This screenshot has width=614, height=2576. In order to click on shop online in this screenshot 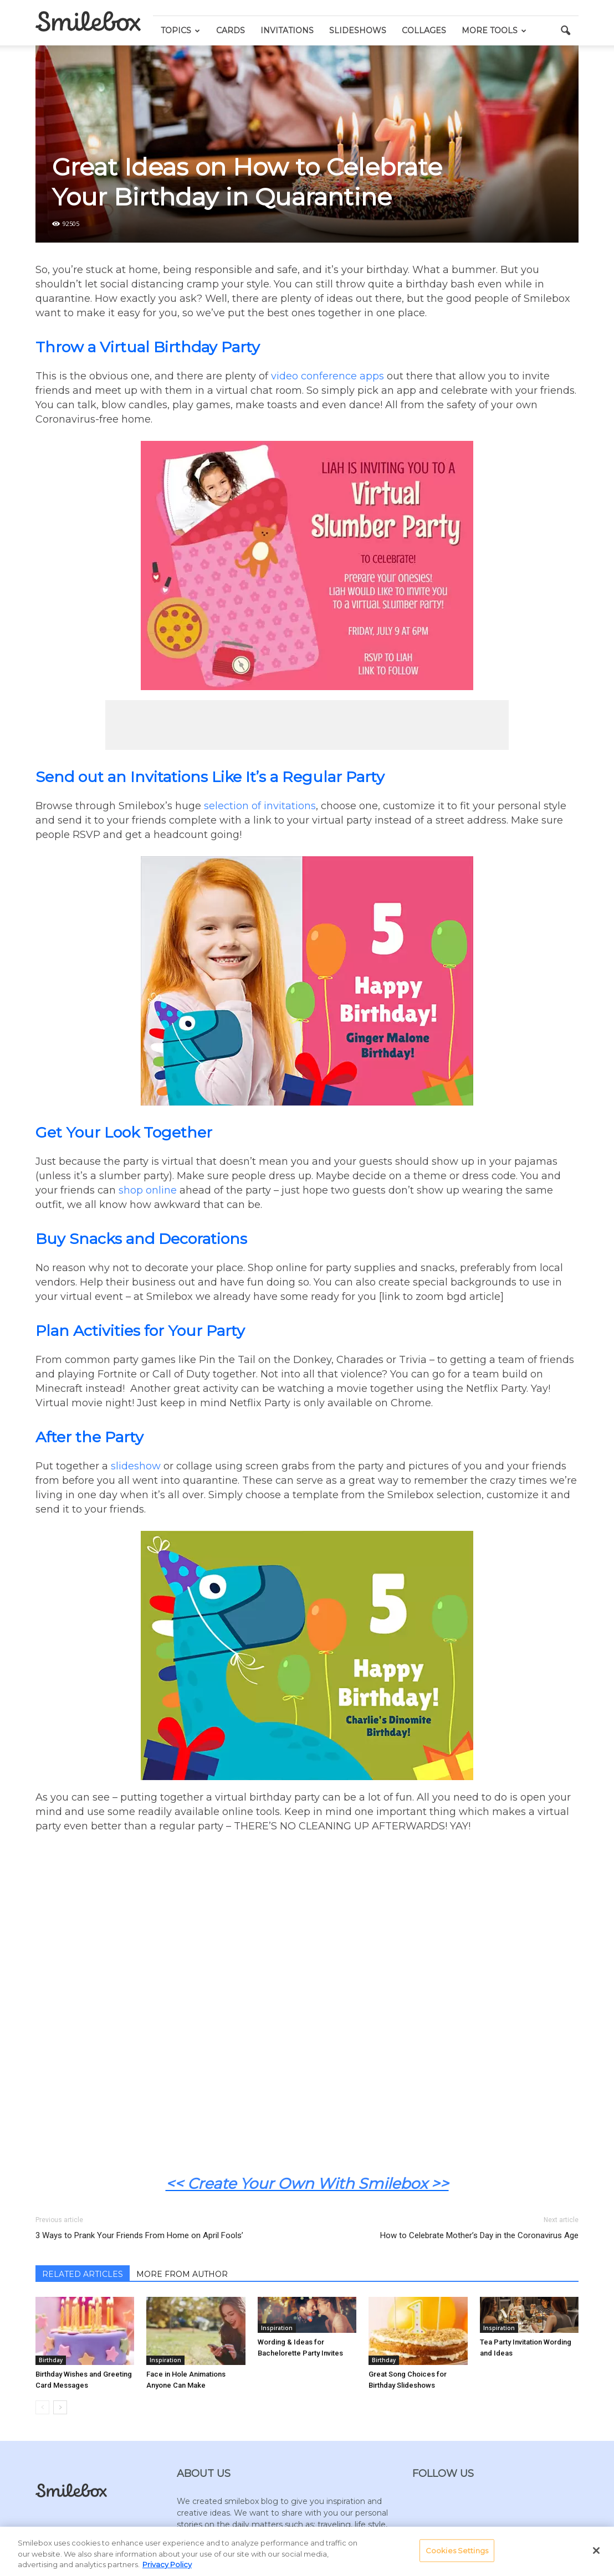, I will do `click(148, 1190)`.